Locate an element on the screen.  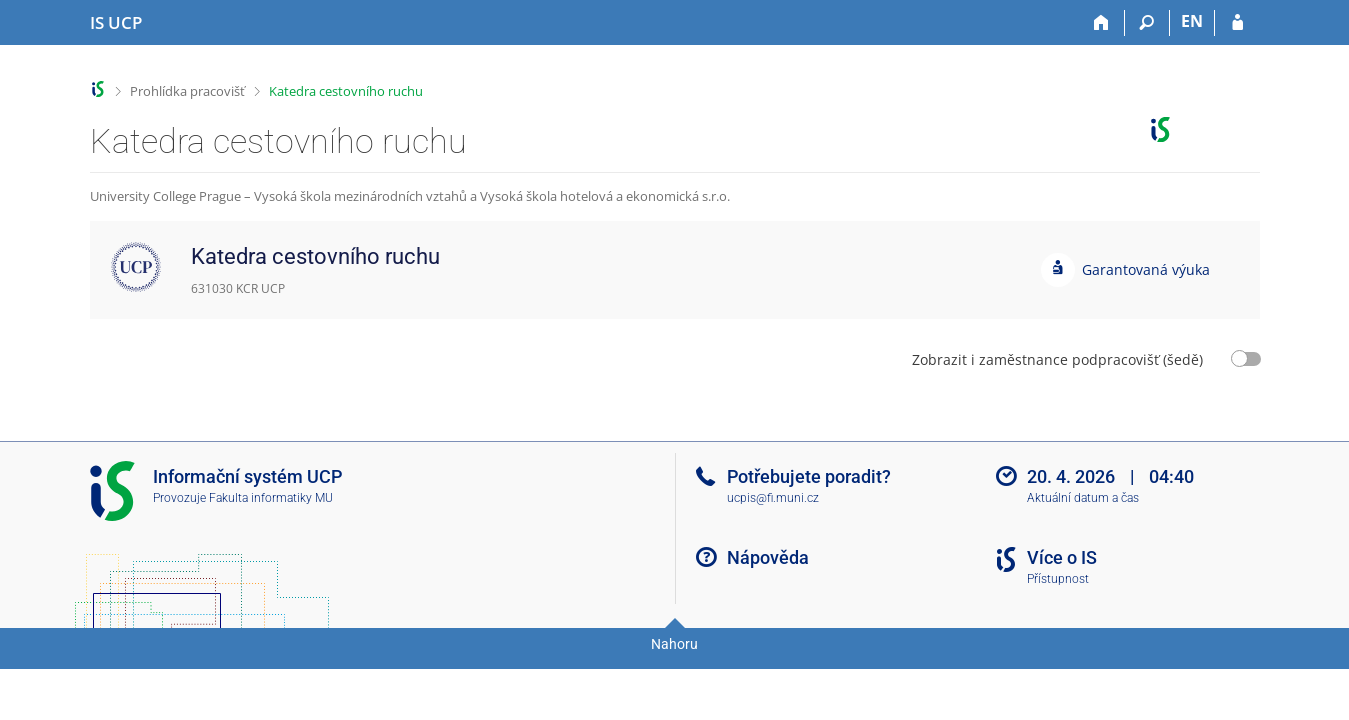
Garantovaná výuka is located at coordinates (1146, 269).